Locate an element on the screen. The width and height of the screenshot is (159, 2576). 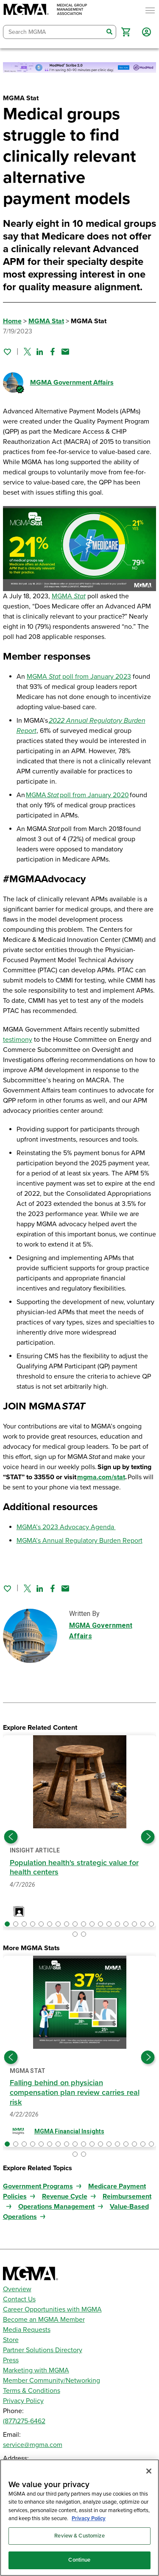
Career Opportunities with MGMA is located at coordinates (52, 2309).